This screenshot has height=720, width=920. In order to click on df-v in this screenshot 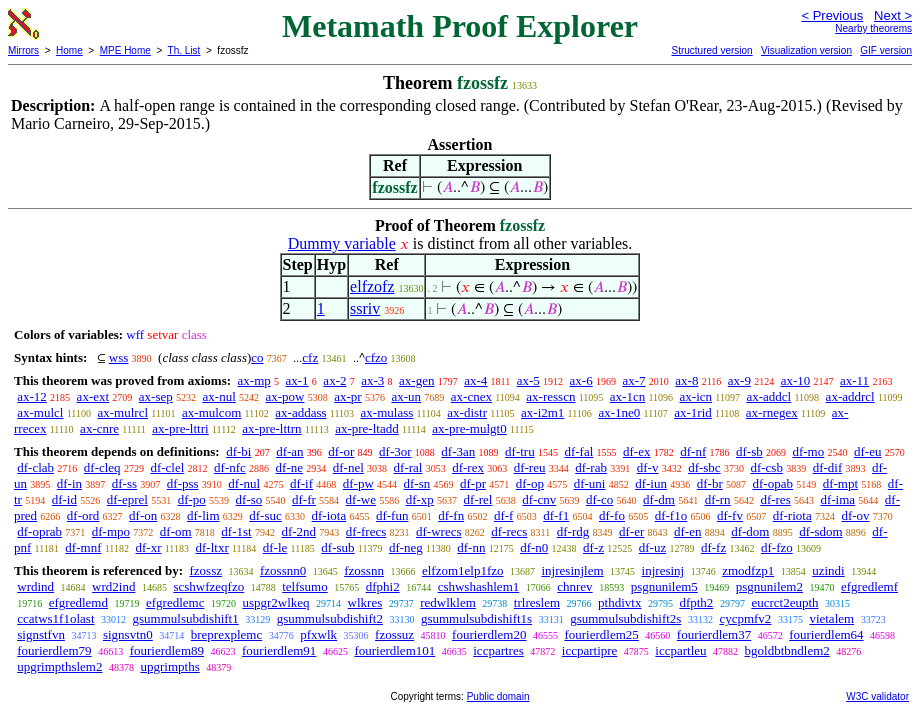, I will do `click(648, 467)`.